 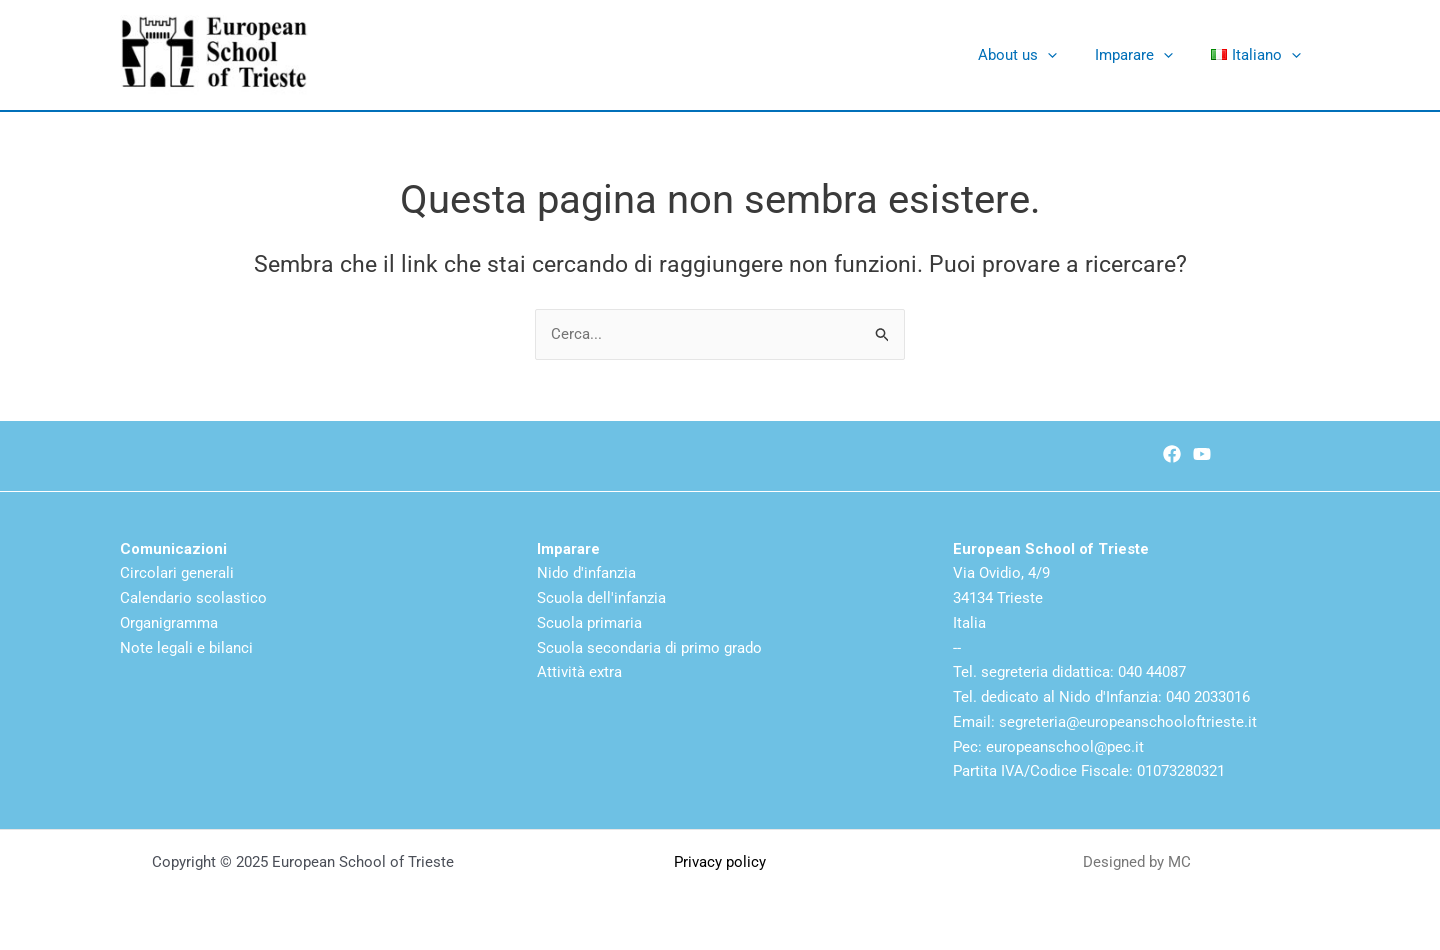 What do you see at coordinates (549, 672) in the screenshot?
I see `Atti` at bounding box center [549, 672].